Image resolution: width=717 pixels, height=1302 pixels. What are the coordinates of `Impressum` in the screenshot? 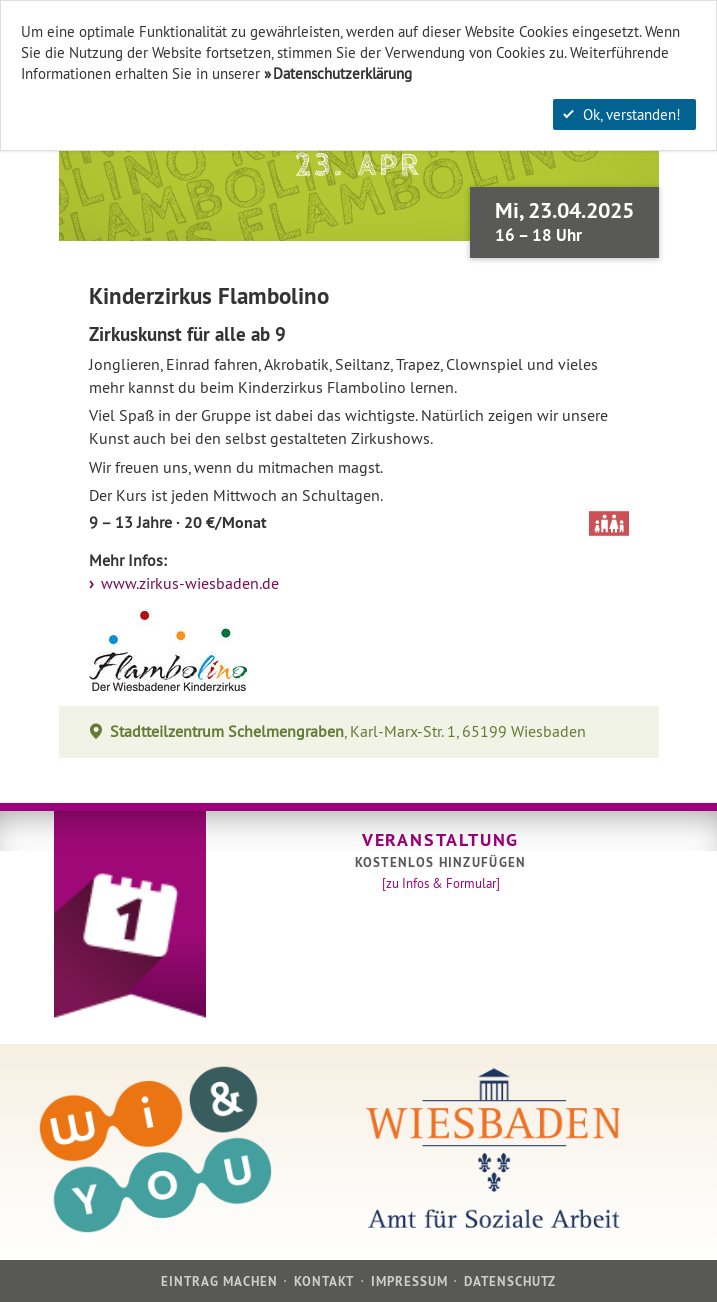 It's located at (409, 1281).